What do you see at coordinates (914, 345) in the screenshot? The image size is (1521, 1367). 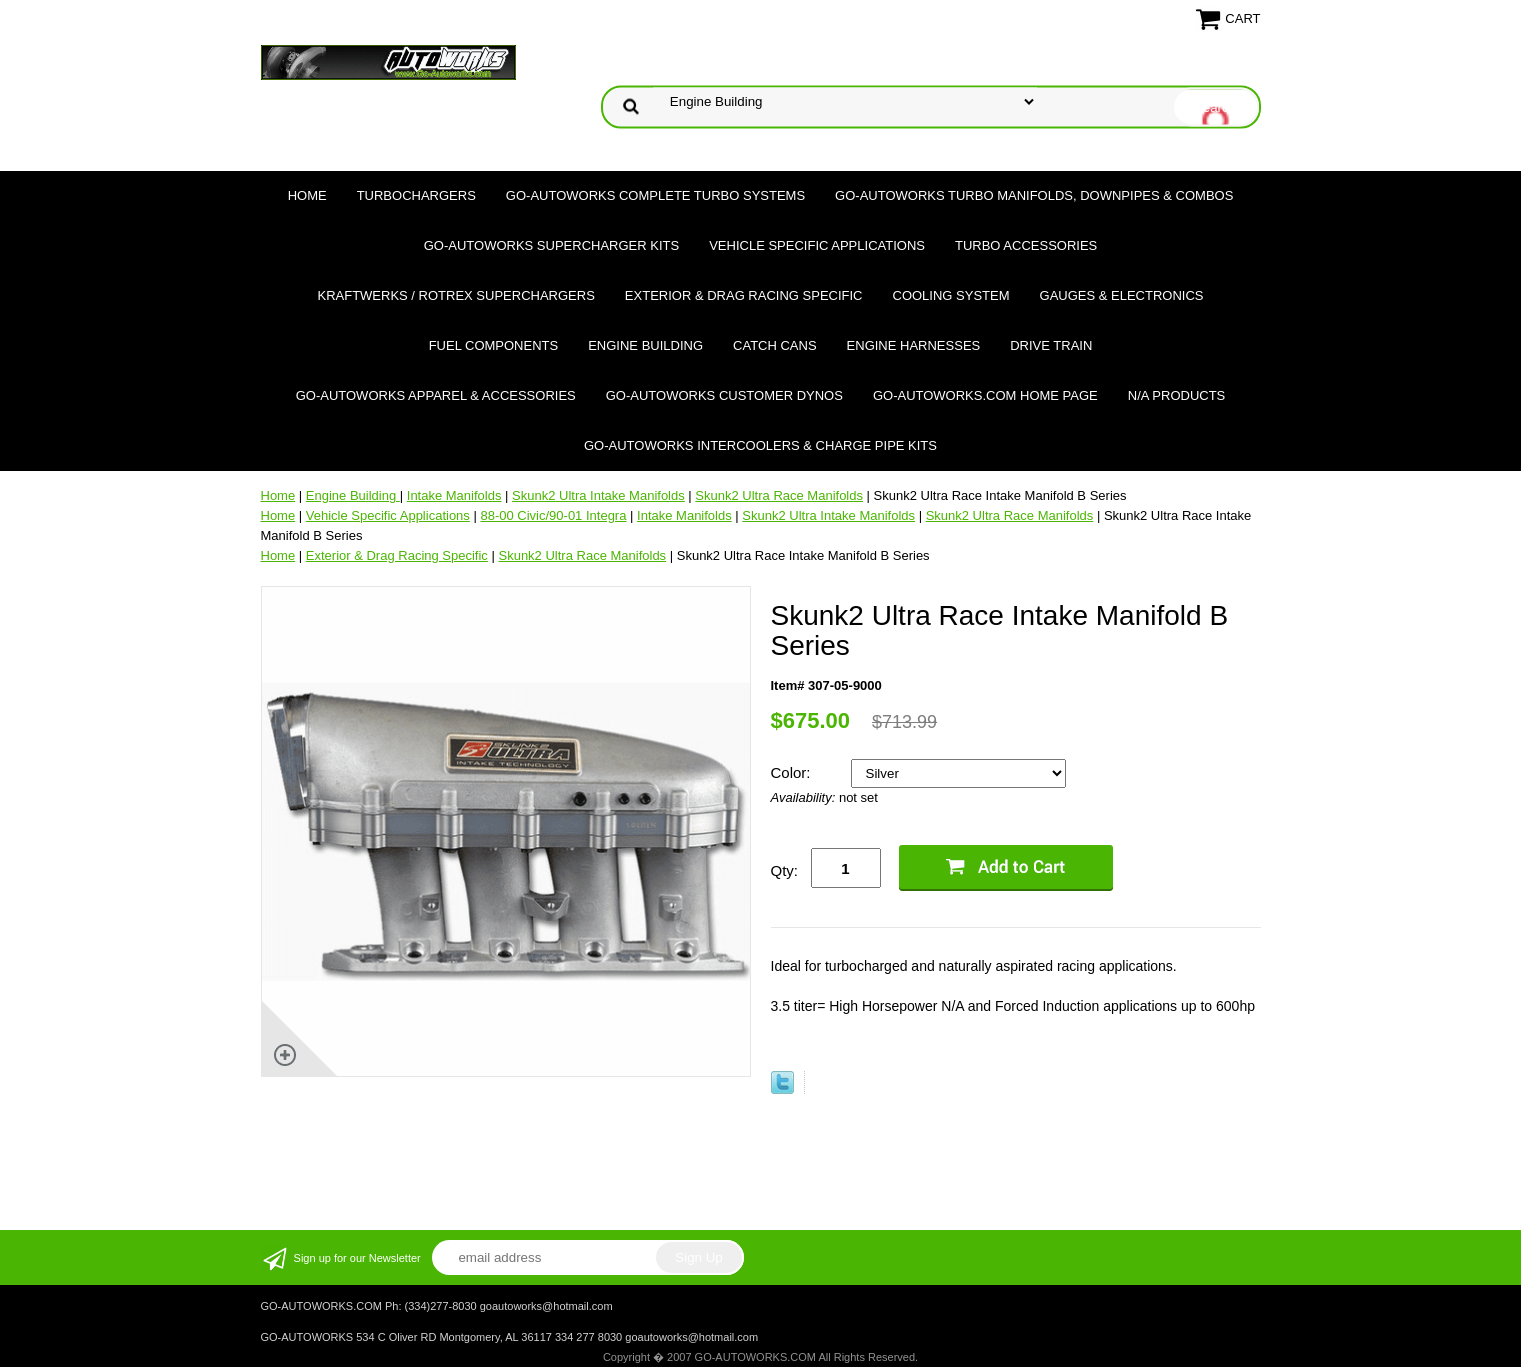 I see `Engine Harnesses` at bounding box center [914, 345].